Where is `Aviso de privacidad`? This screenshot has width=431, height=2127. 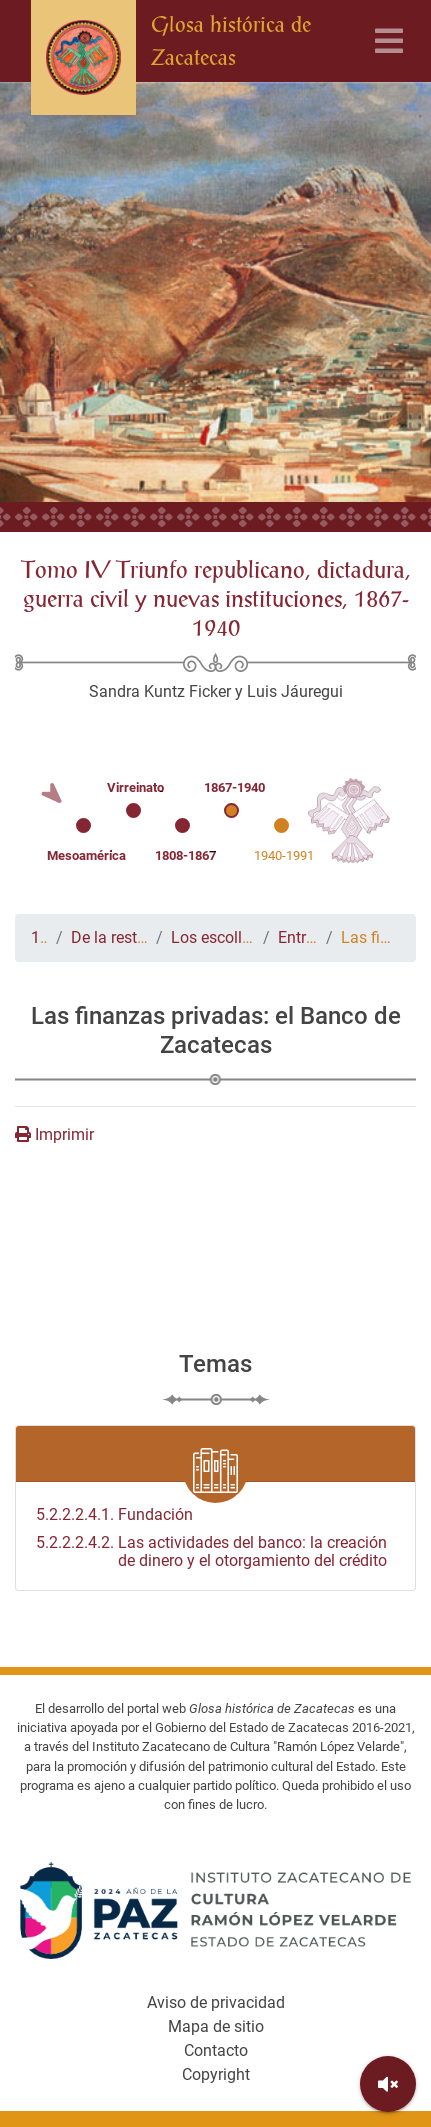 Aviso de privacidad is located at coordinates (216, 2002).